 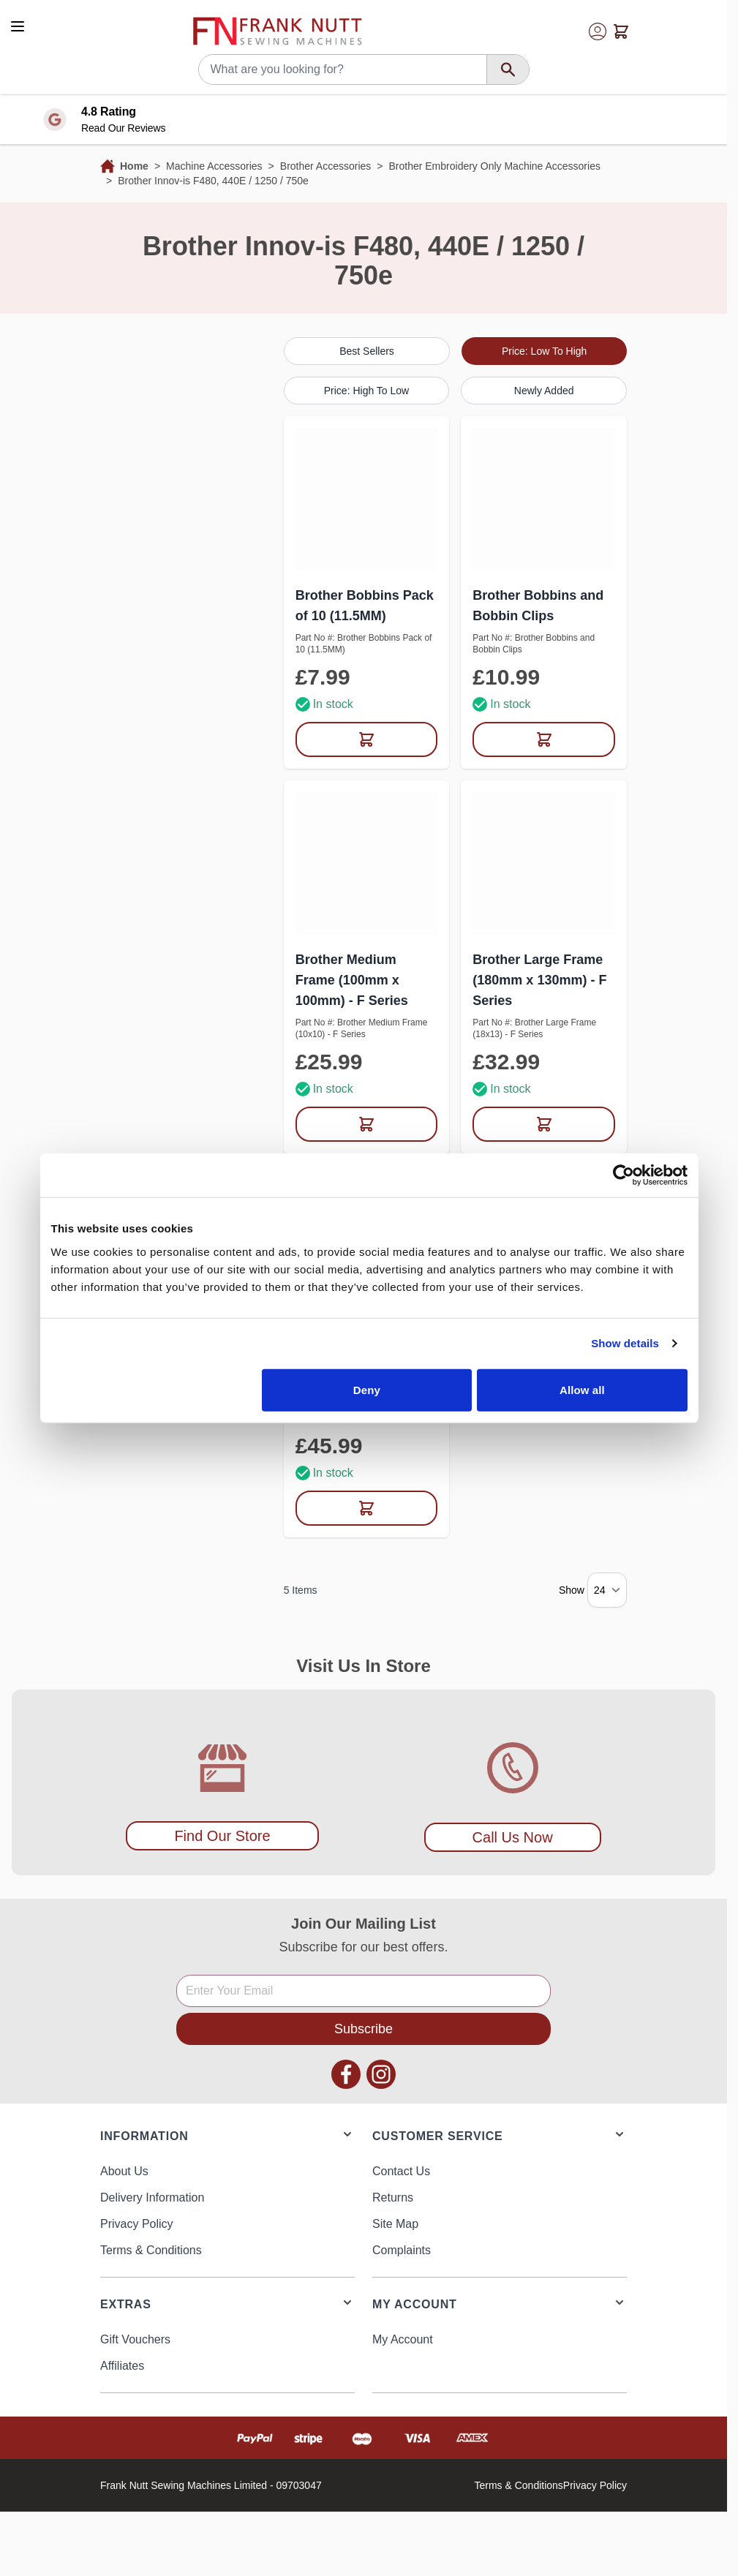 What do you see at coordinates (277, 31) in the screenshot?
I see `[Go to Home page]` at bounding box center [277, 31].